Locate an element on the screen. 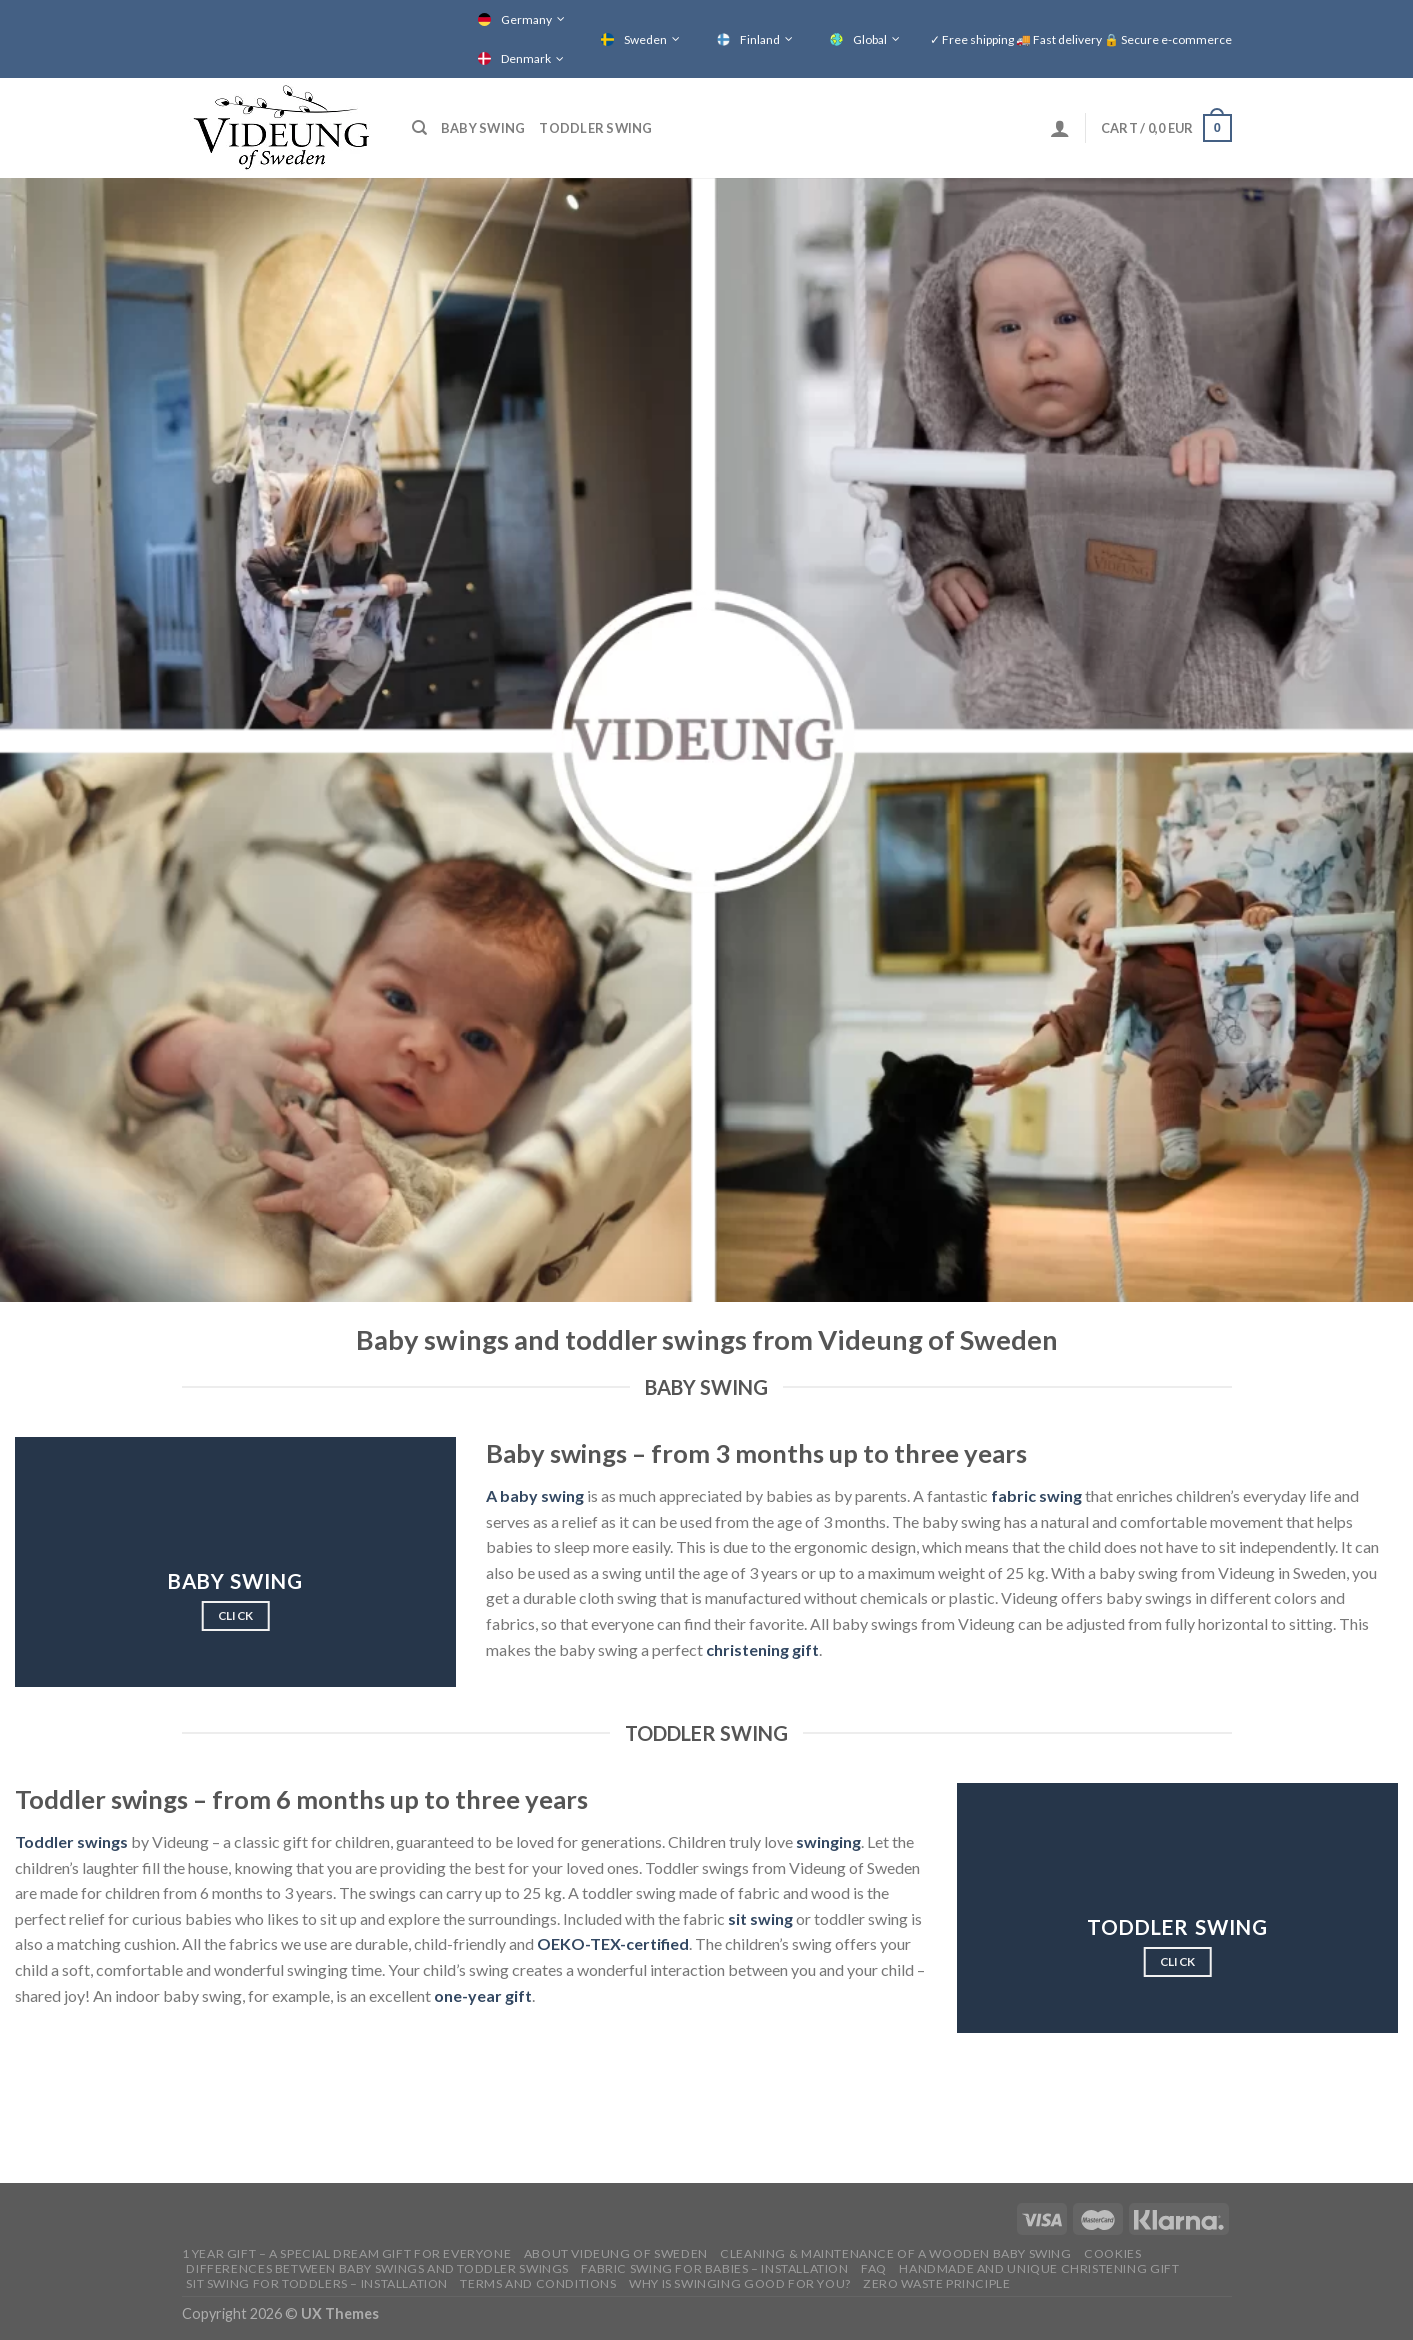 The image size is (1413, 2340). Why is swinging good for you? is located at coordinates (740, 2283).